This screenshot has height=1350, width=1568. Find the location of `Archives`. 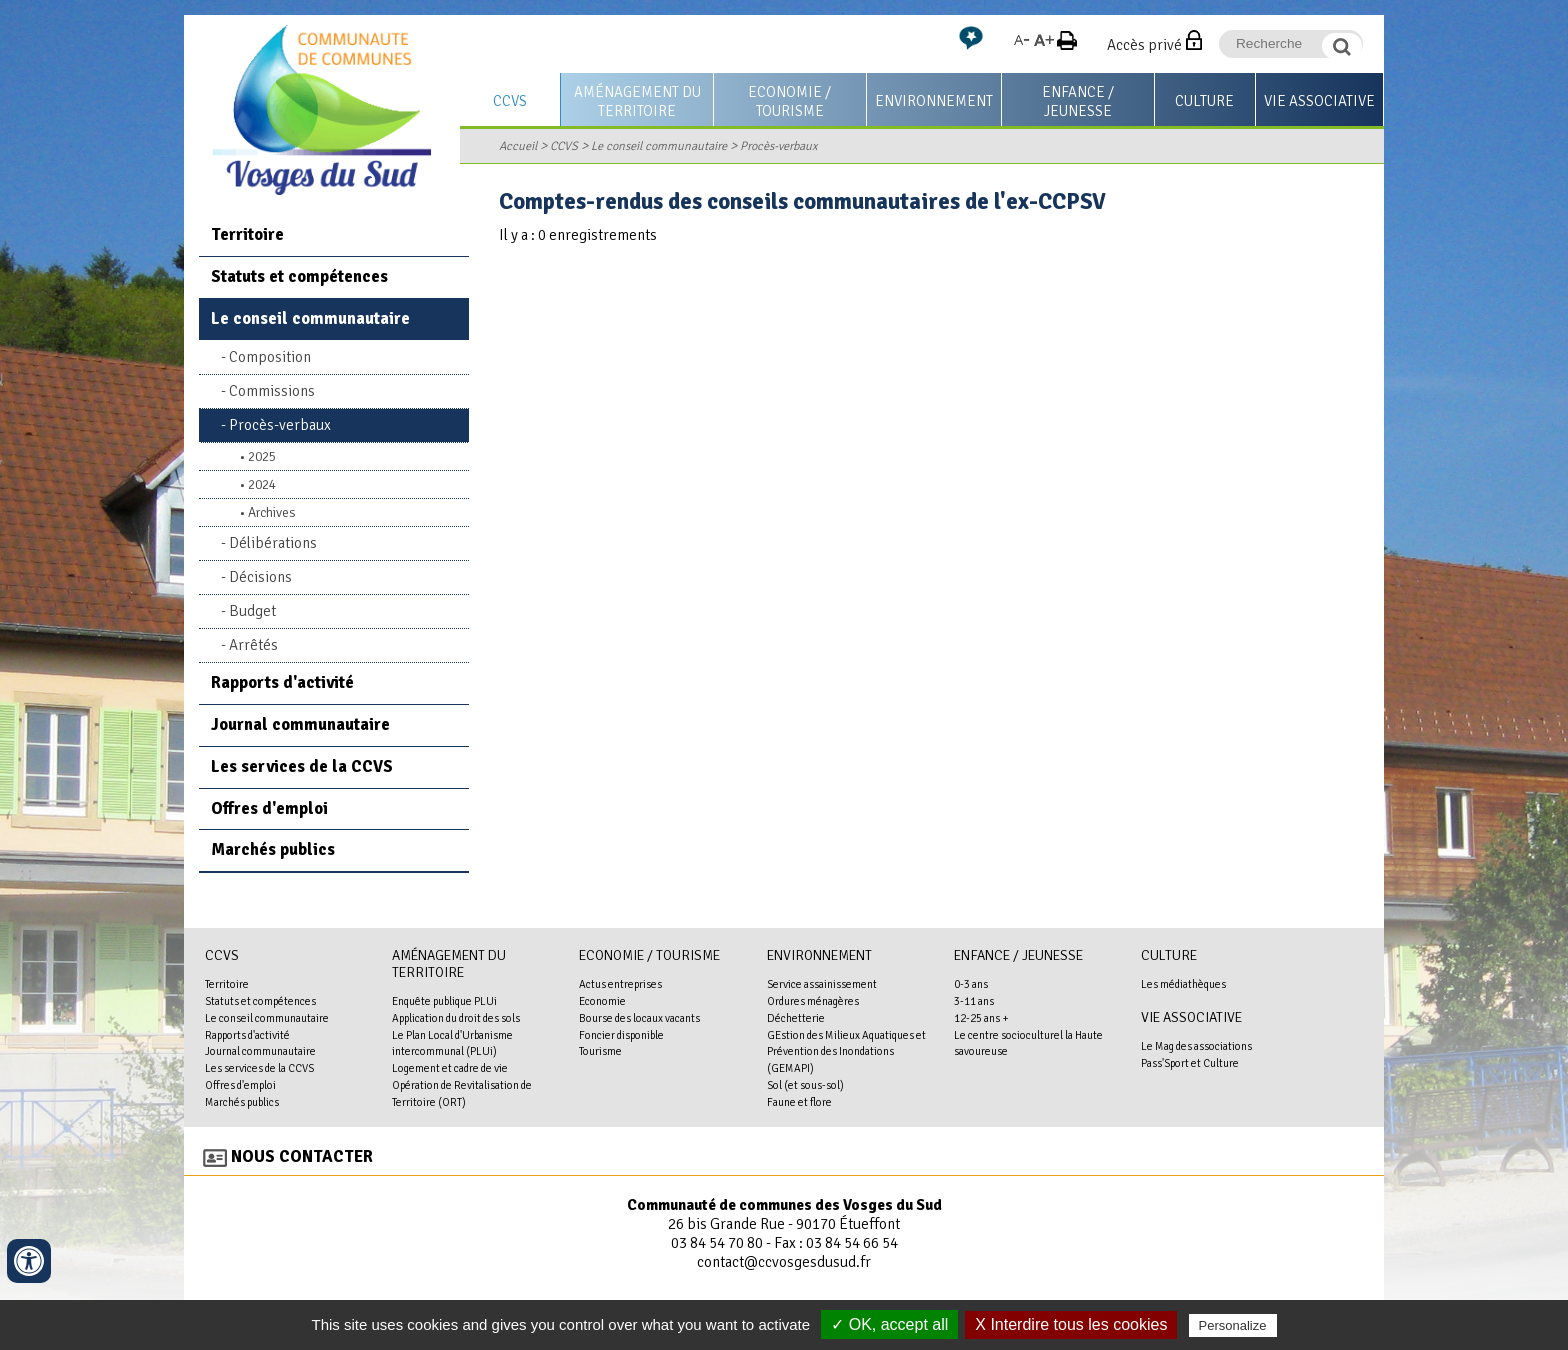

Archives is located at coordinates (272, 512).